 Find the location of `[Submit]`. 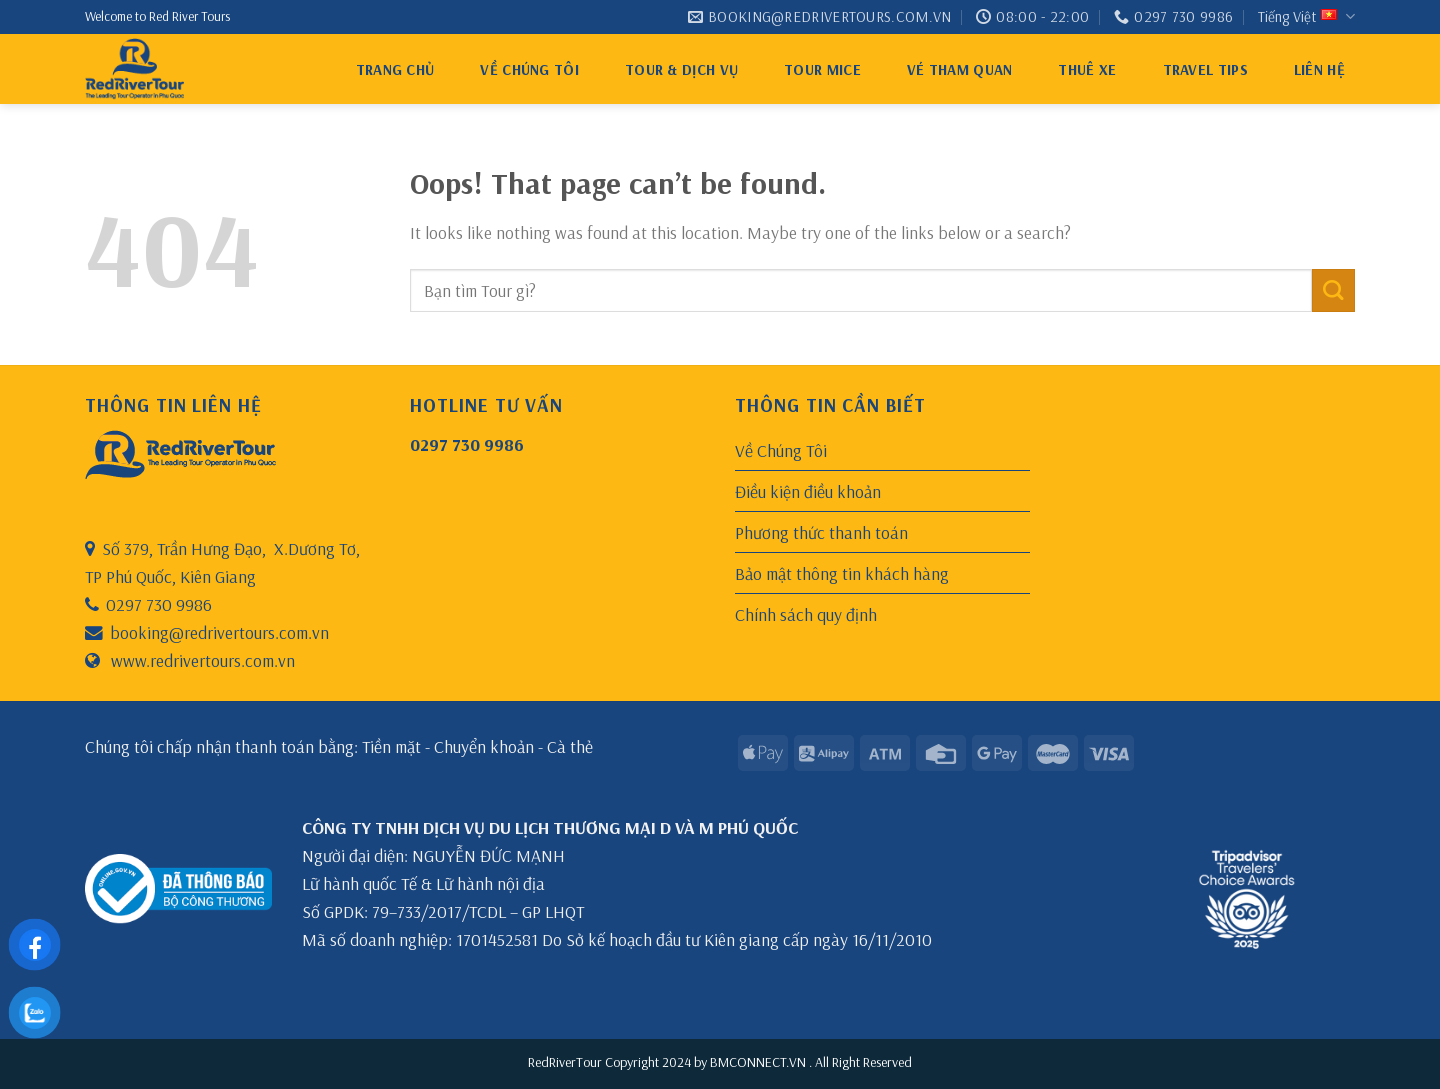

[Submit] is located at coordinates (1333, 290).